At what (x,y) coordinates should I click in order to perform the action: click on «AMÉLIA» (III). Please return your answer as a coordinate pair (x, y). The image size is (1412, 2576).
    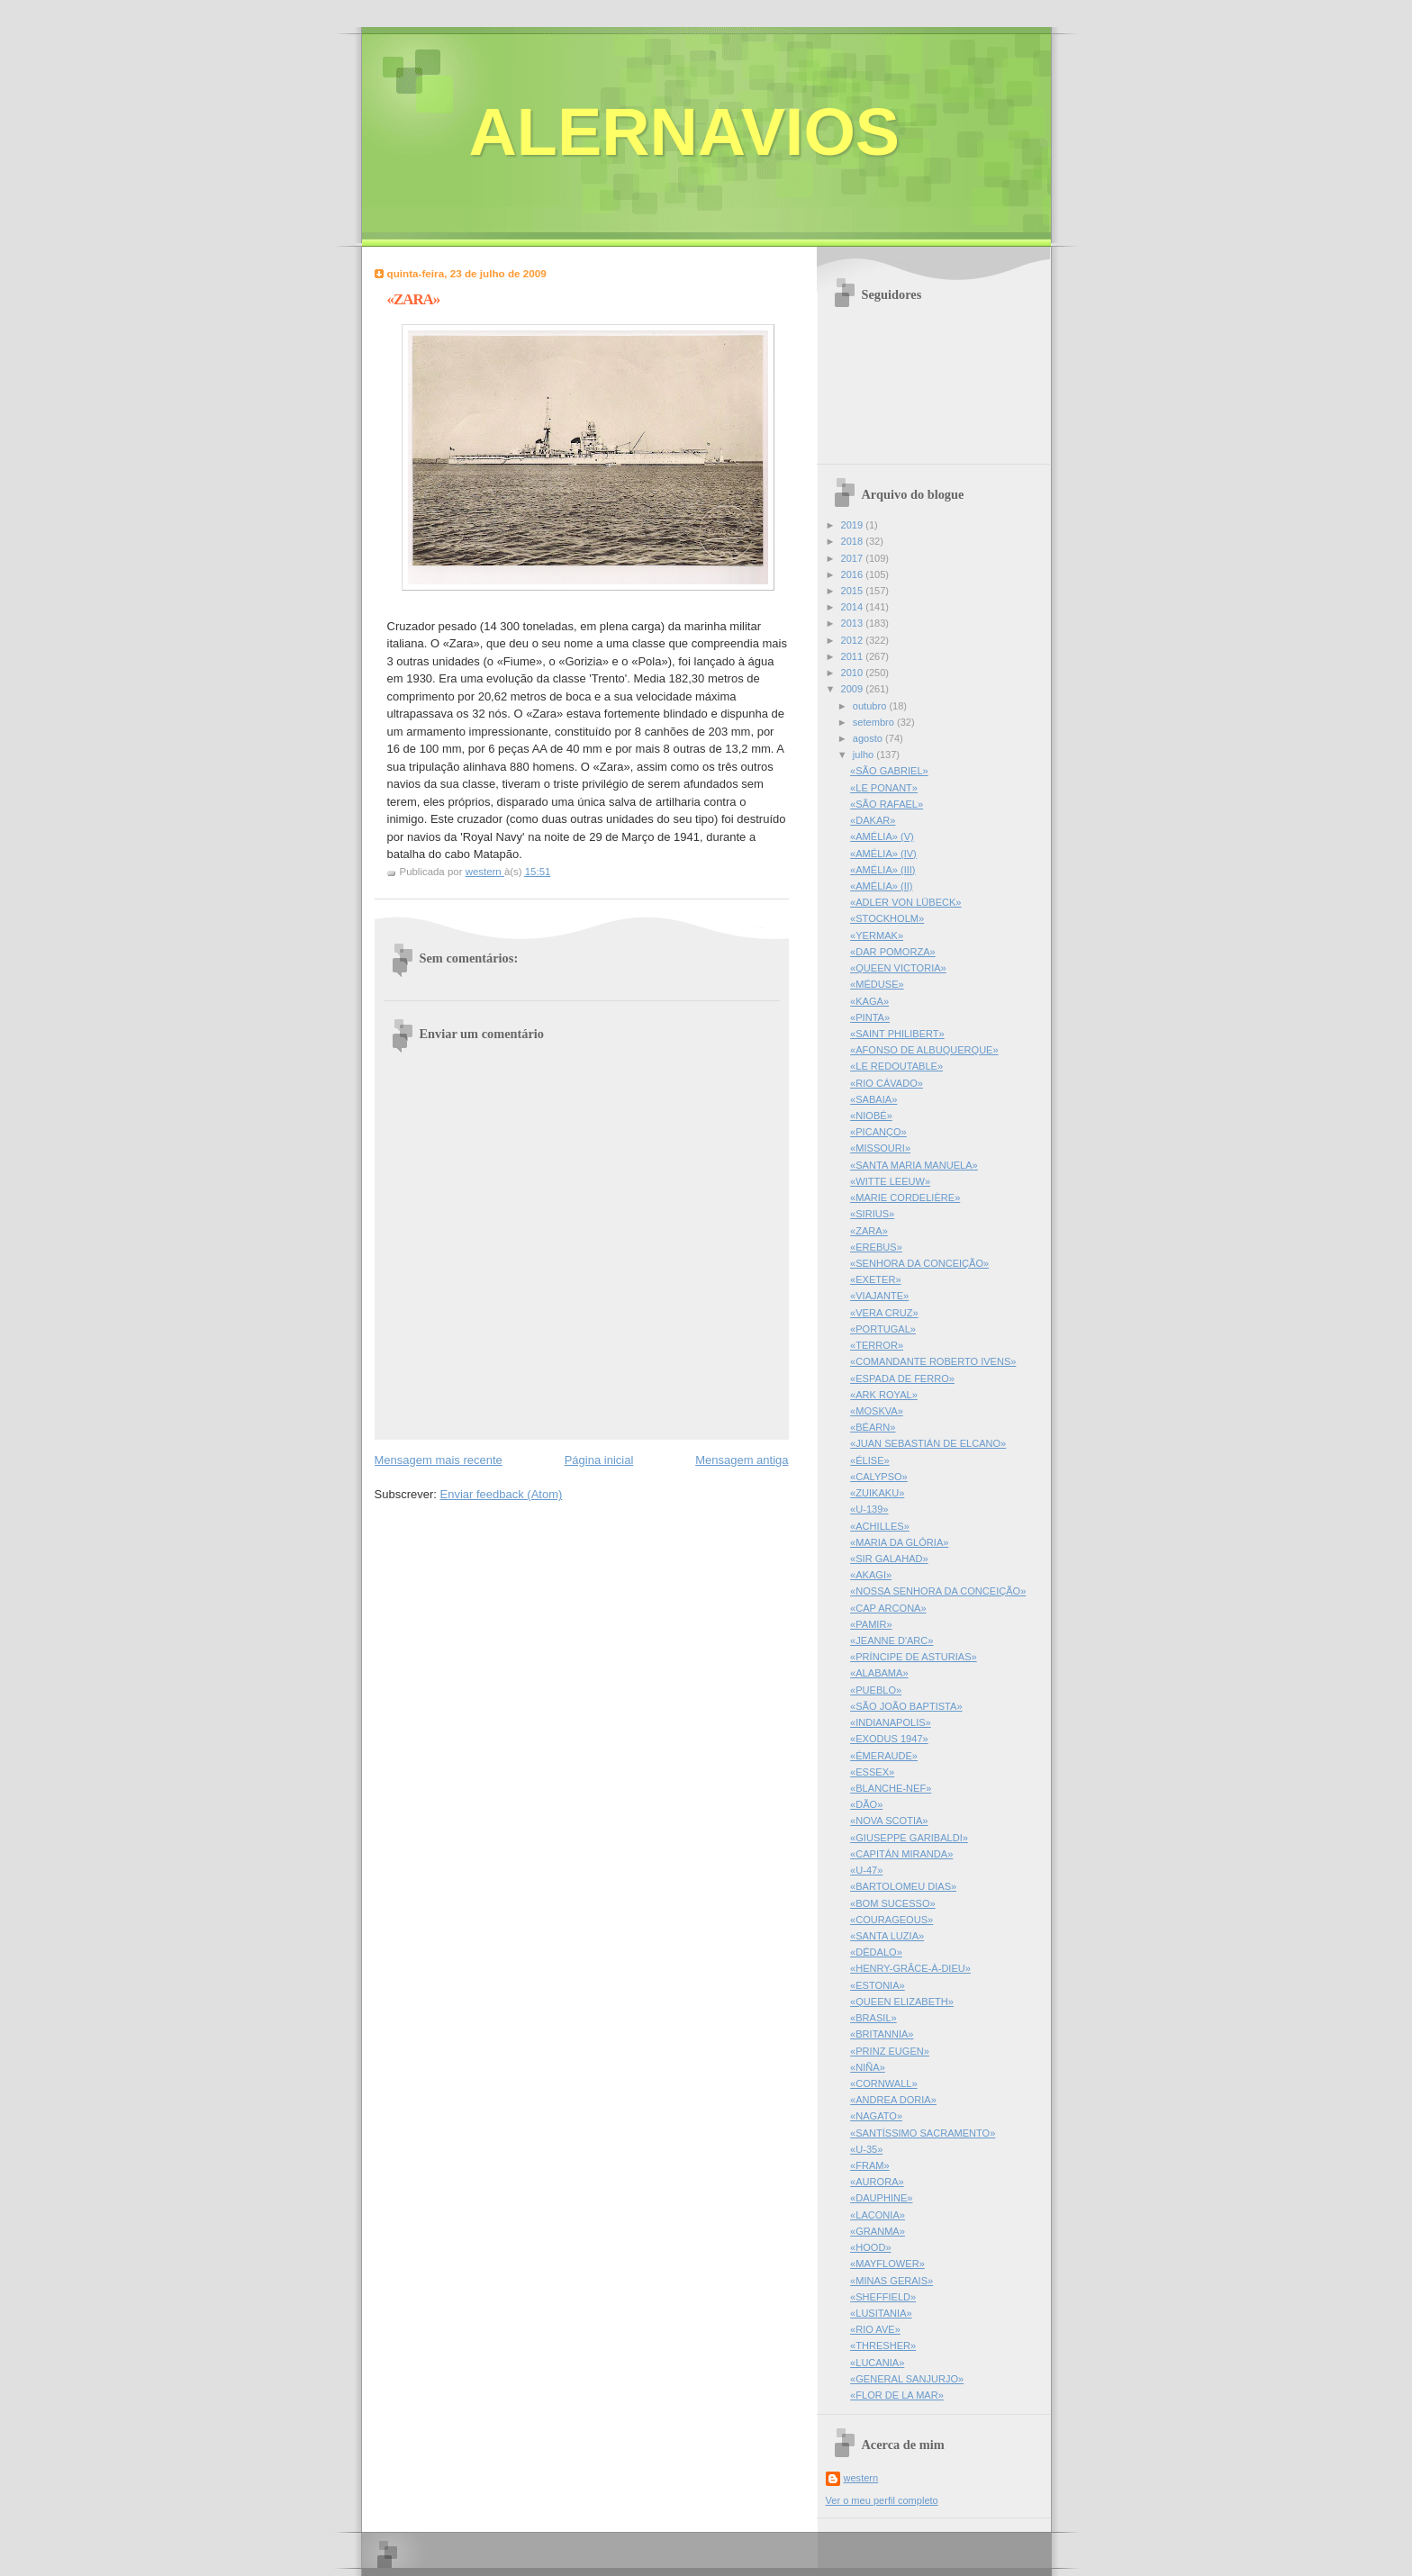
    Looking at the image, I should click on (882, 869).